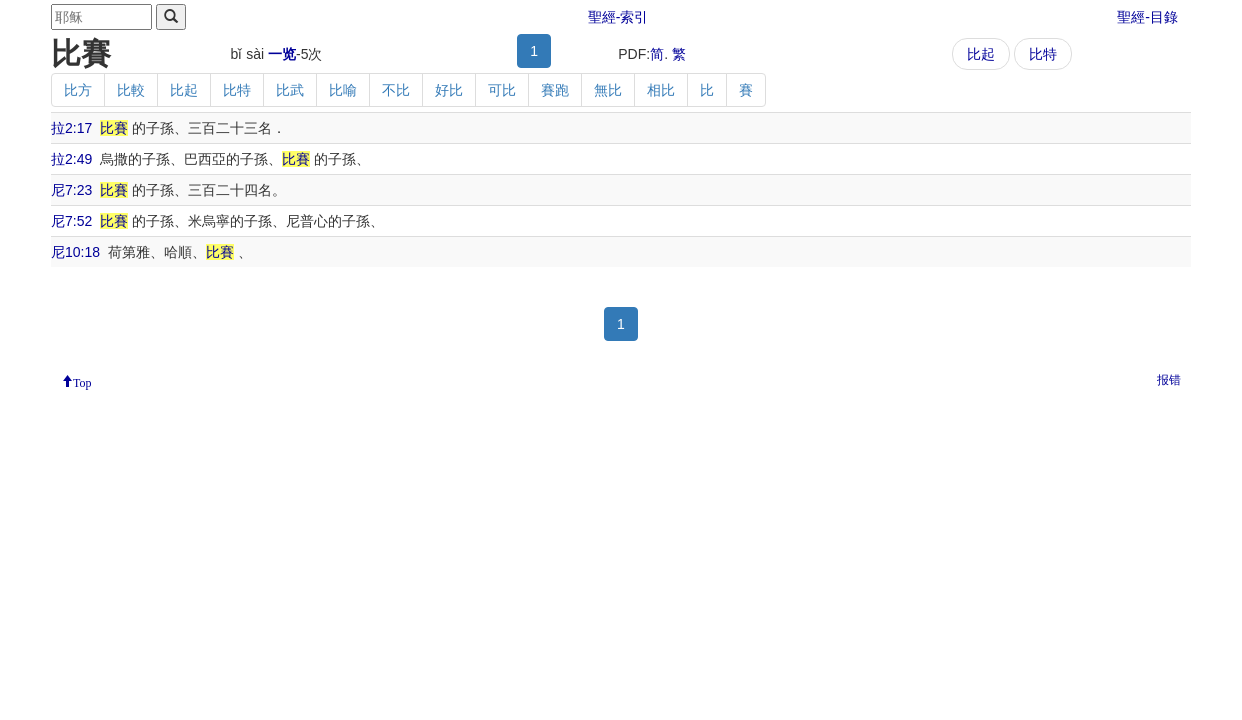  I want to click on 聖經-目錄, so click(1147, 17).